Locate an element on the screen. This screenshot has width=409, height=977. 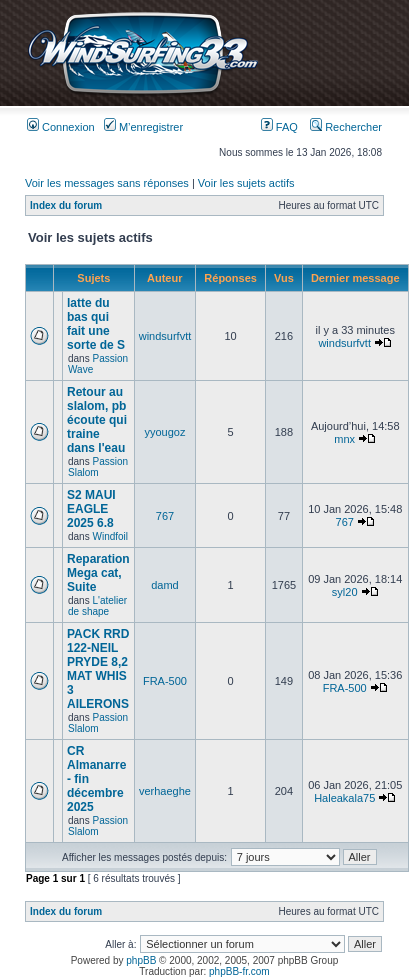
Windfoil is located at coordinates (110, 536).